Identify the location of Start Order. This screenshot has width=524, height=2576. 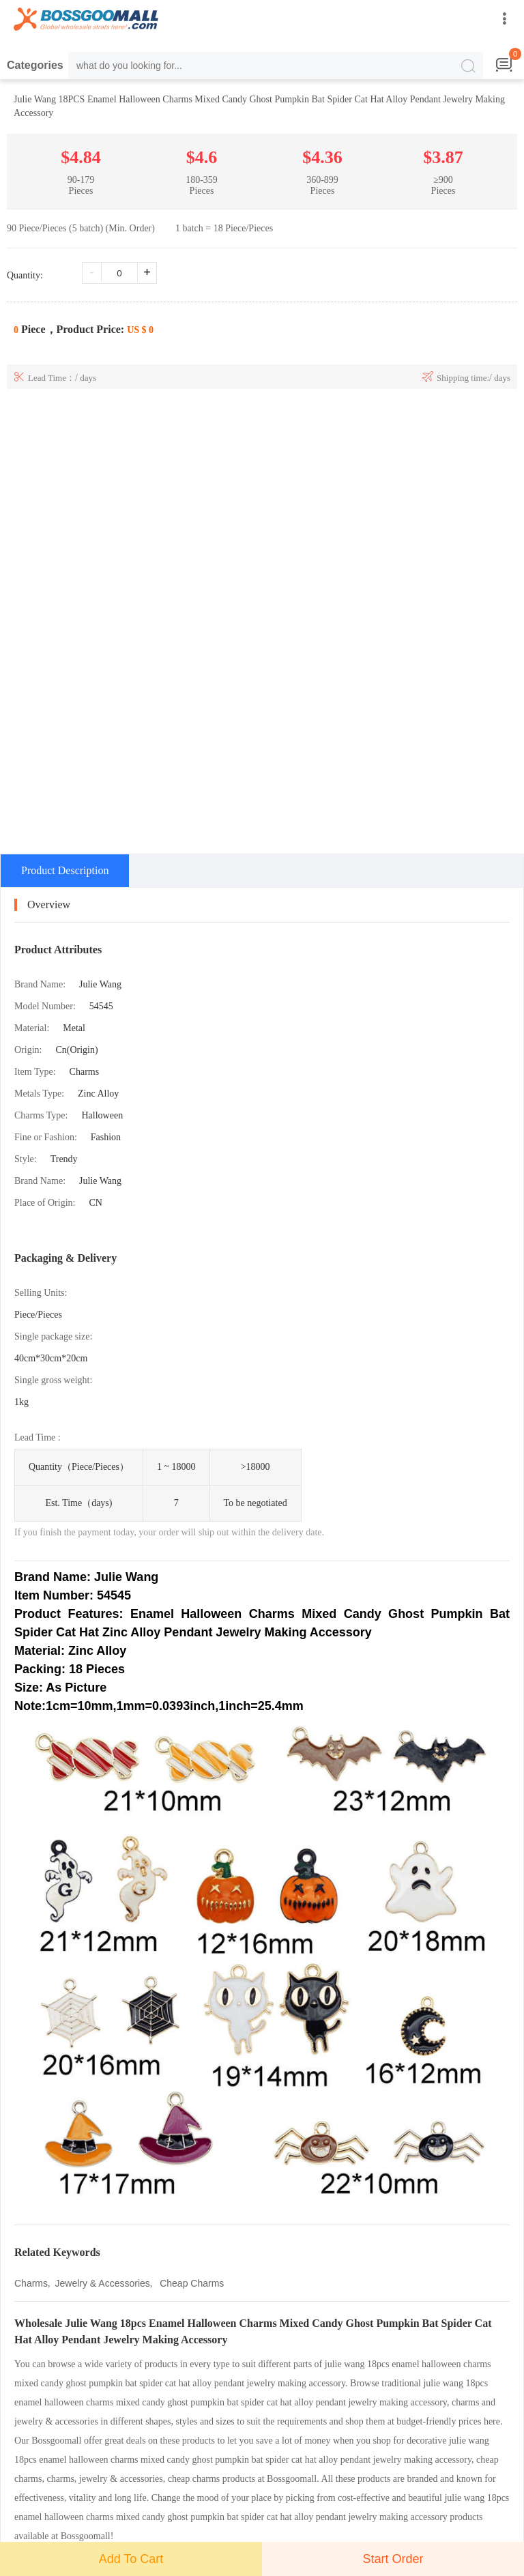
(392, 2559).